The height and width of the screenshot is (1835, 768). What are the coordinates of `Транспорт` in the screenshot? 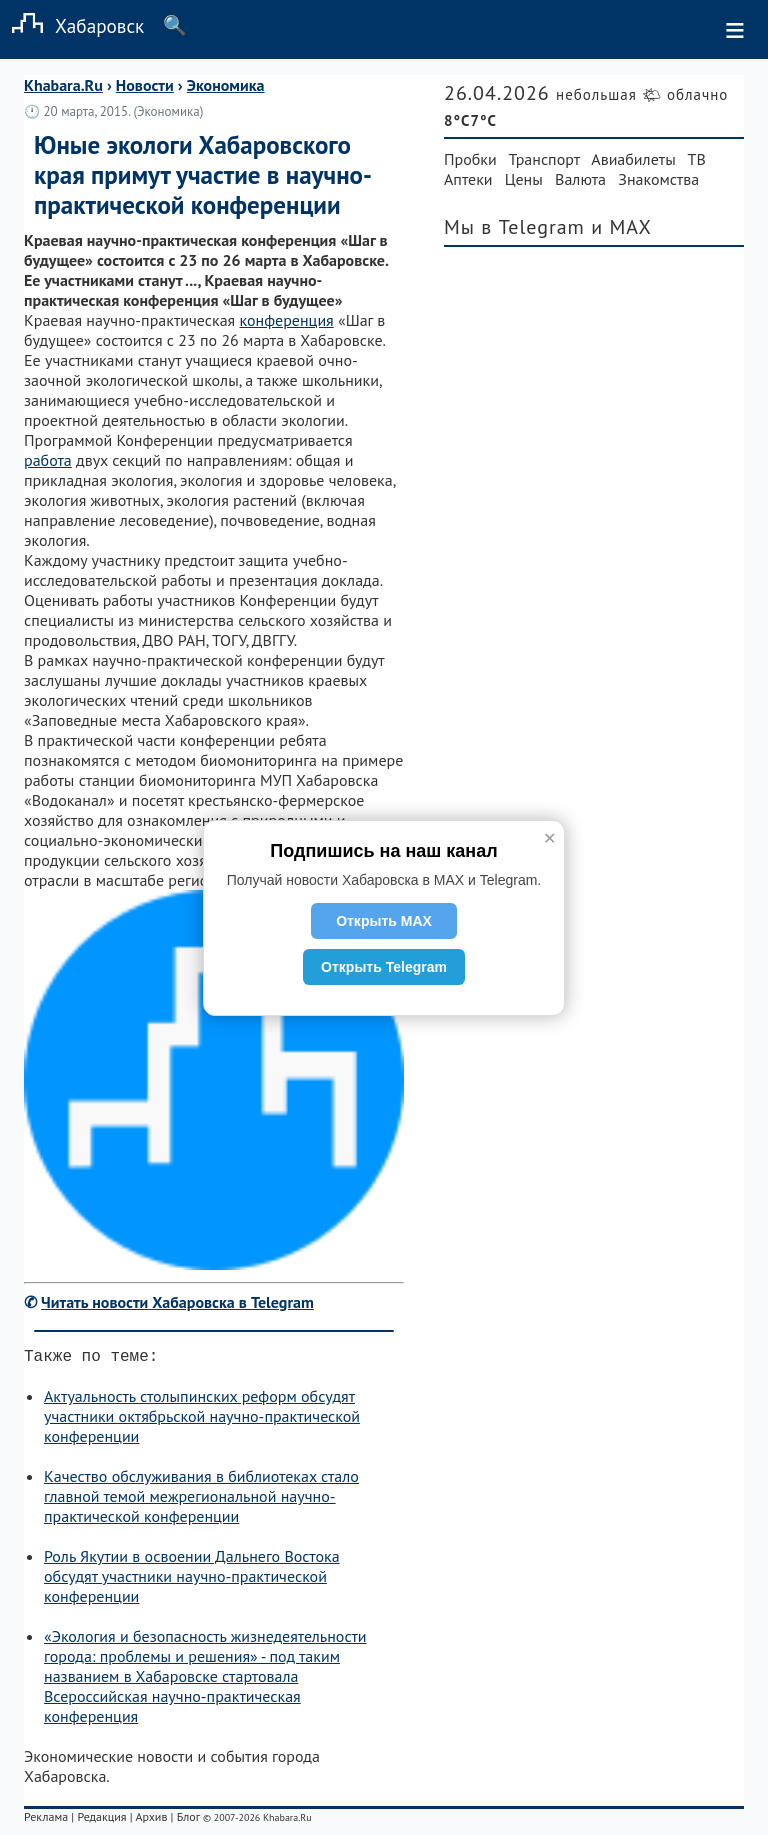 It's located at (544, 159).